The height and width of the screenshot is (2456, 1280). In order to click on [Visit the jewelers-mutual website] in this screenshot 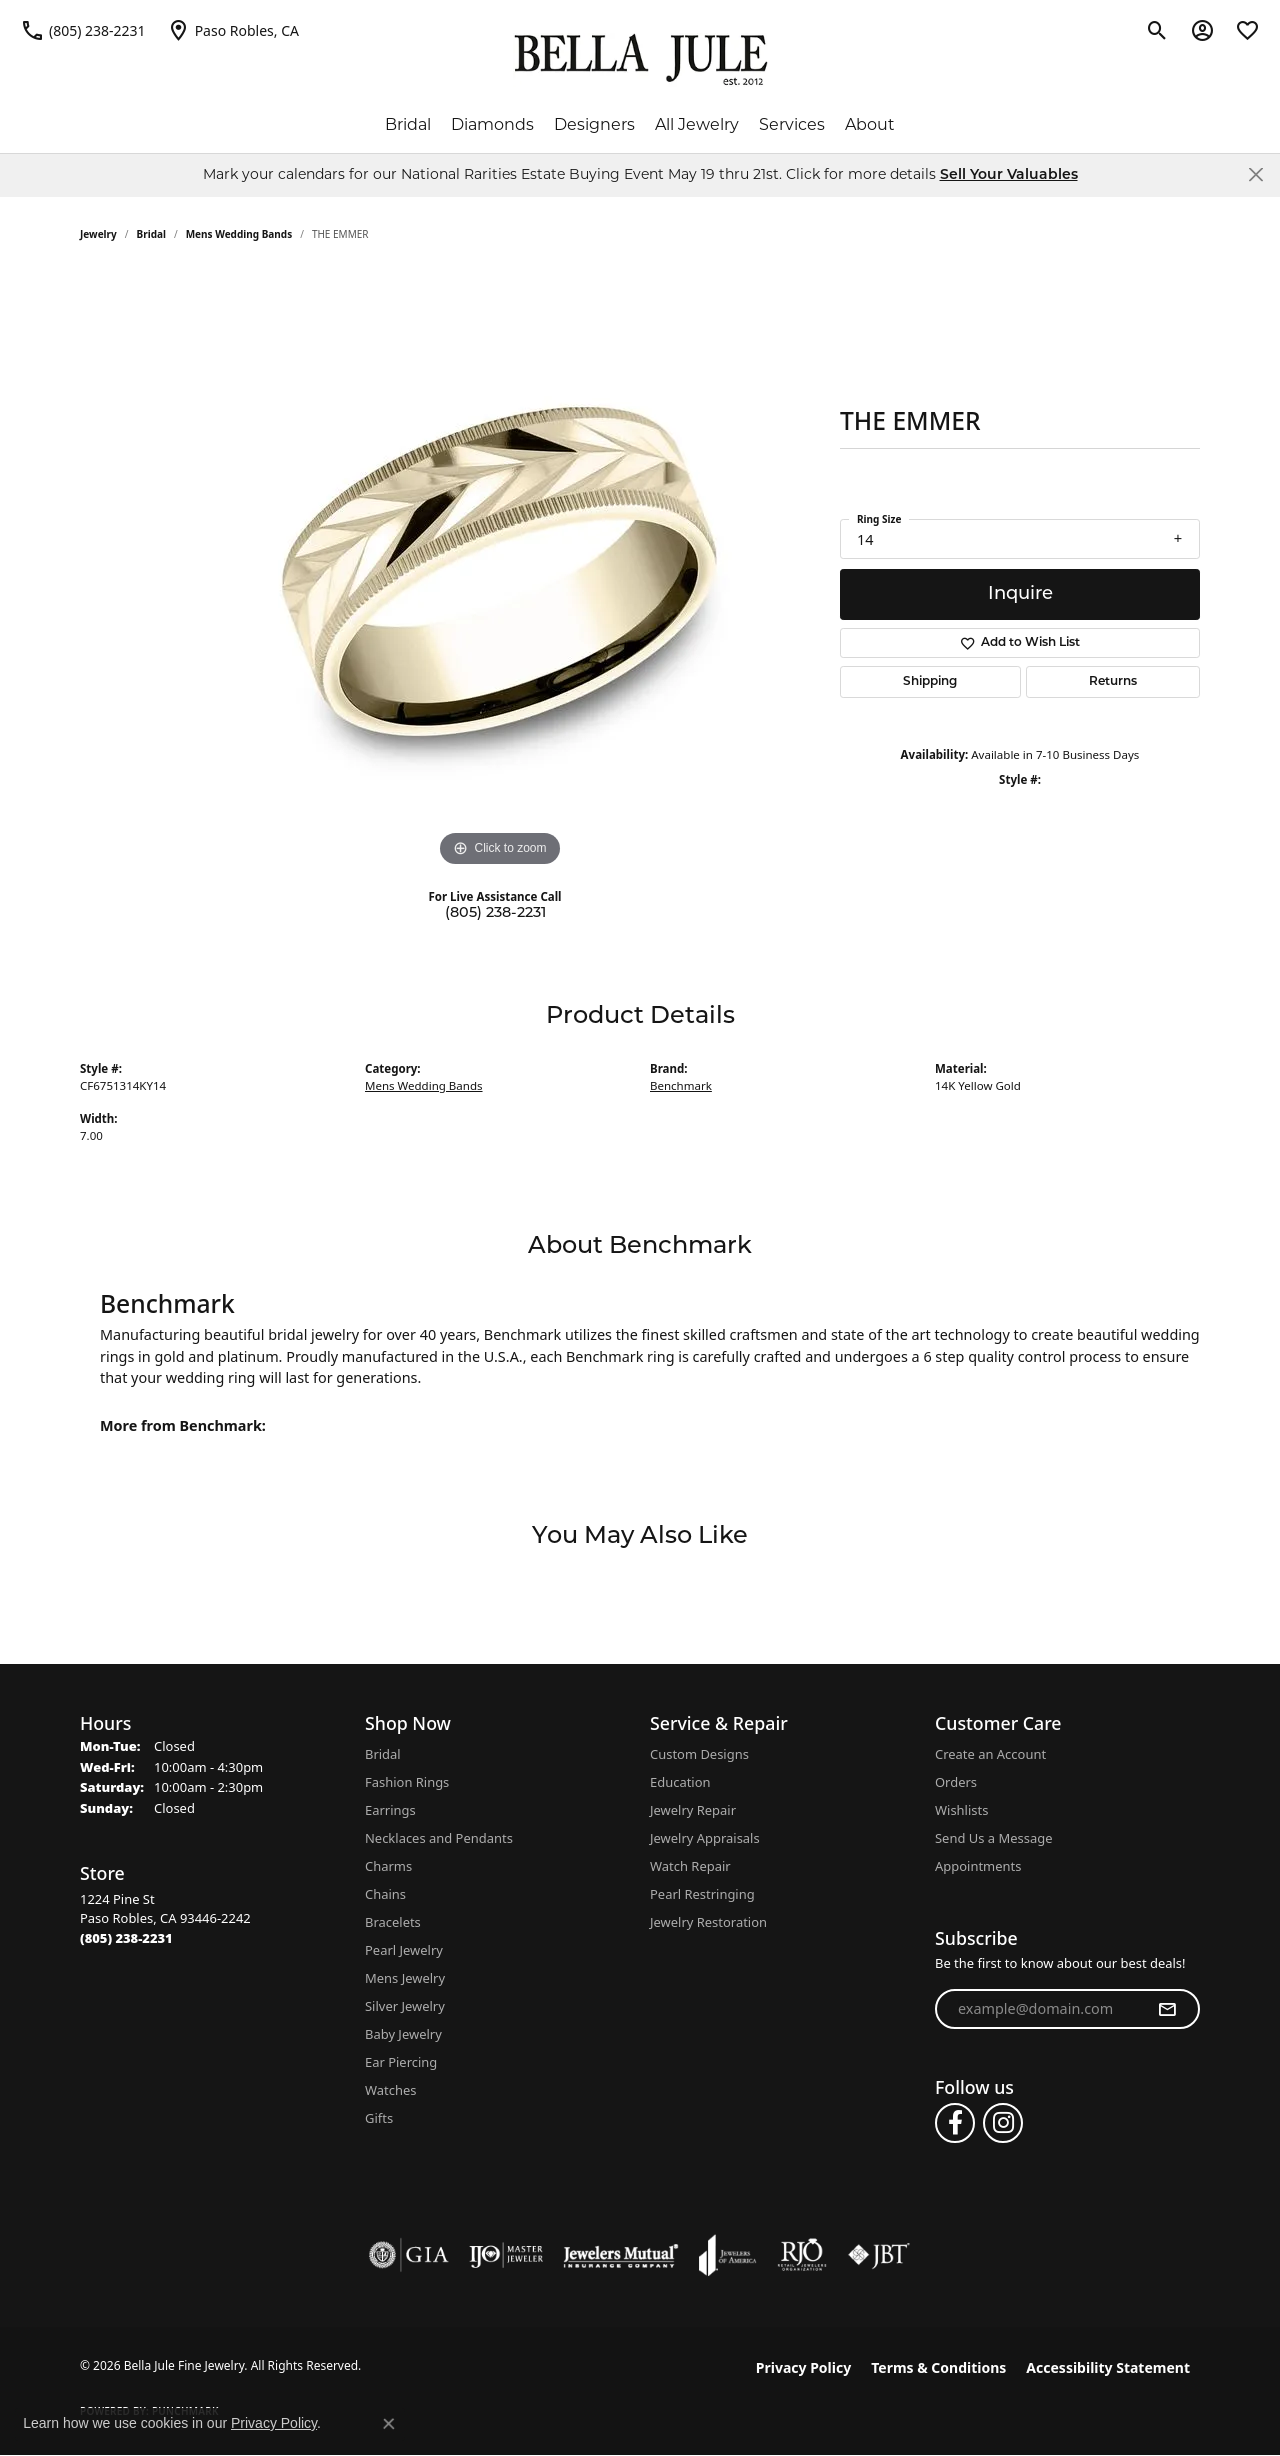, I will do `click(620, 2255)`.